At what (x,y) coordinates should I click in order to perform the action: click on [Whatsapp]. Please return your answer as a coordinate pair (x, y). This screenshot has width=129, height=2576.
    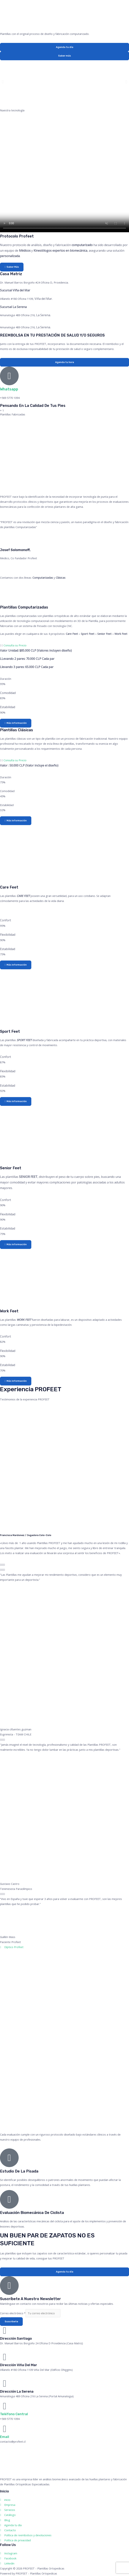
    Looking at the image, I should click on (9, 376).